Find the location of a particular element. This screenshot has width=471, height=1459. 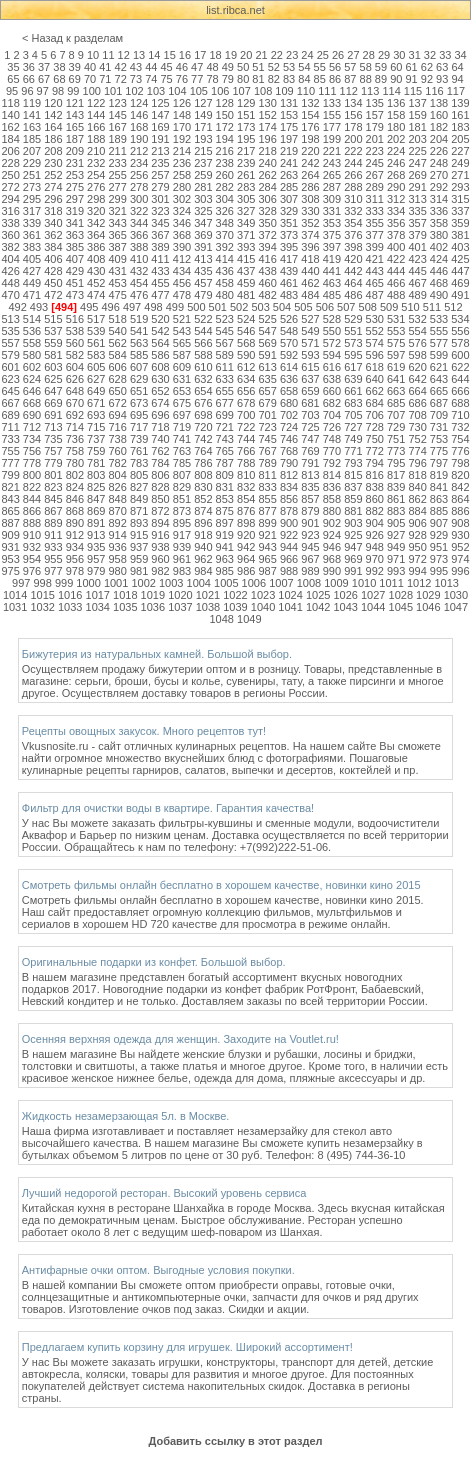

306 is located at coordinates (267, 199).